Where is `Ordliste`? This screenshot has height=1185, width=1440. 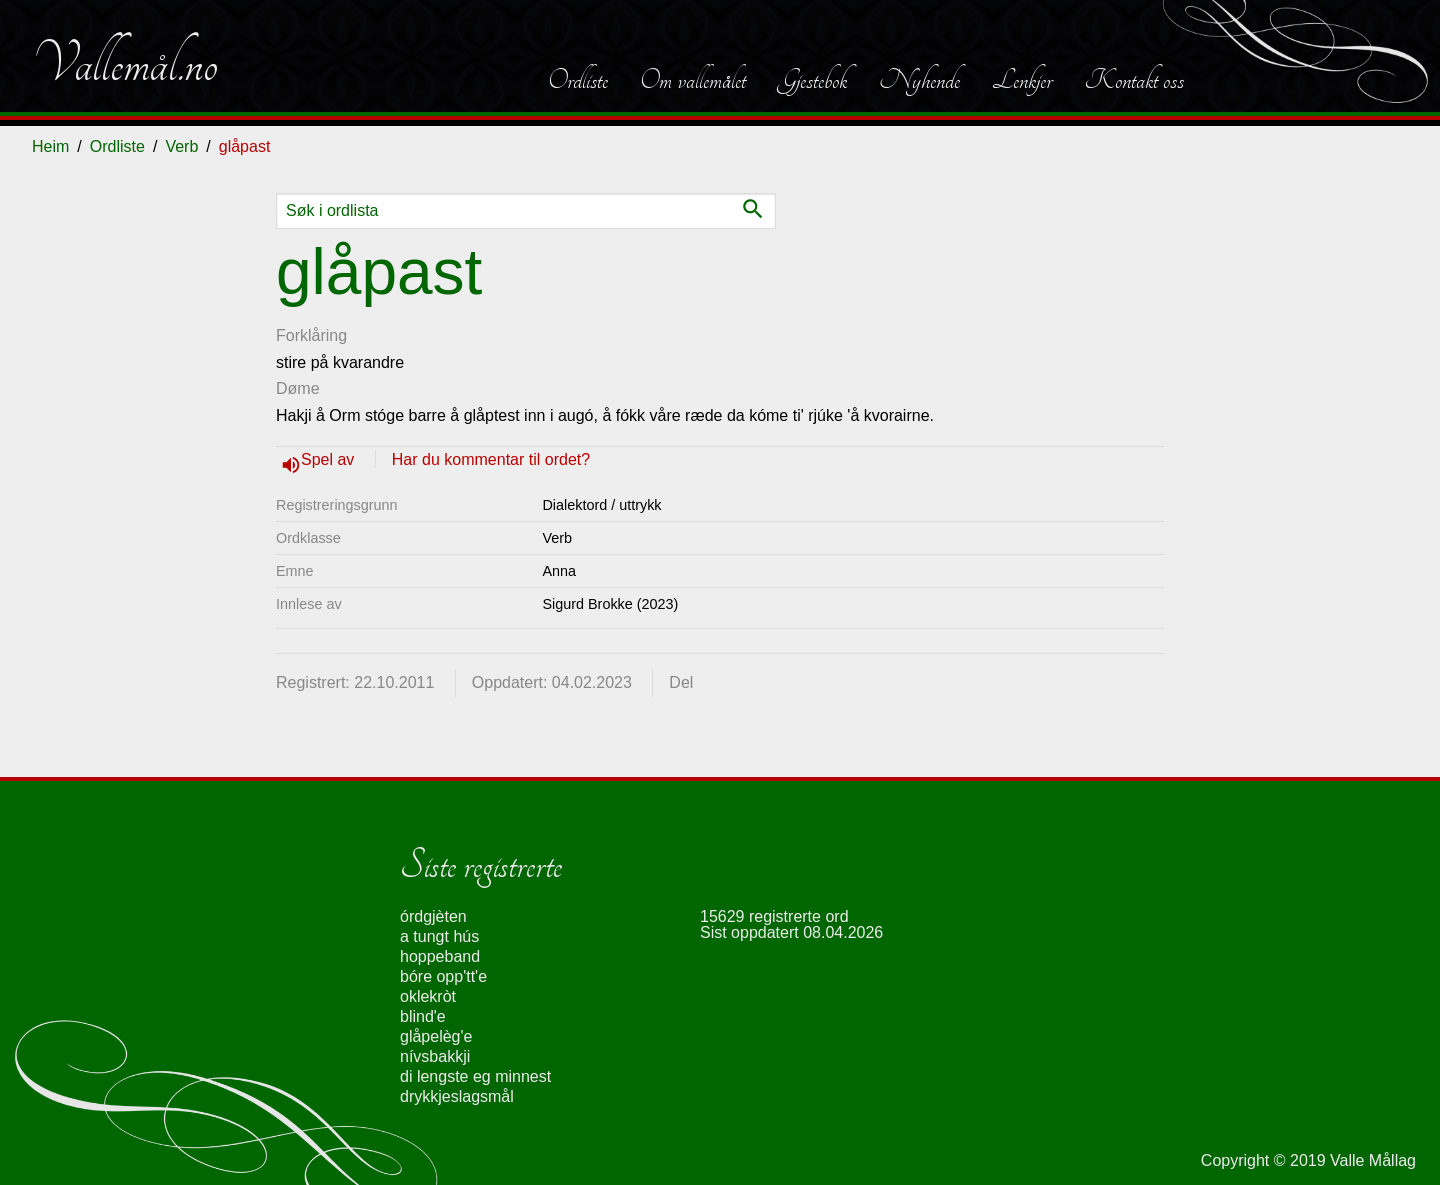
Ordliste is located at coordinates (578, 80).